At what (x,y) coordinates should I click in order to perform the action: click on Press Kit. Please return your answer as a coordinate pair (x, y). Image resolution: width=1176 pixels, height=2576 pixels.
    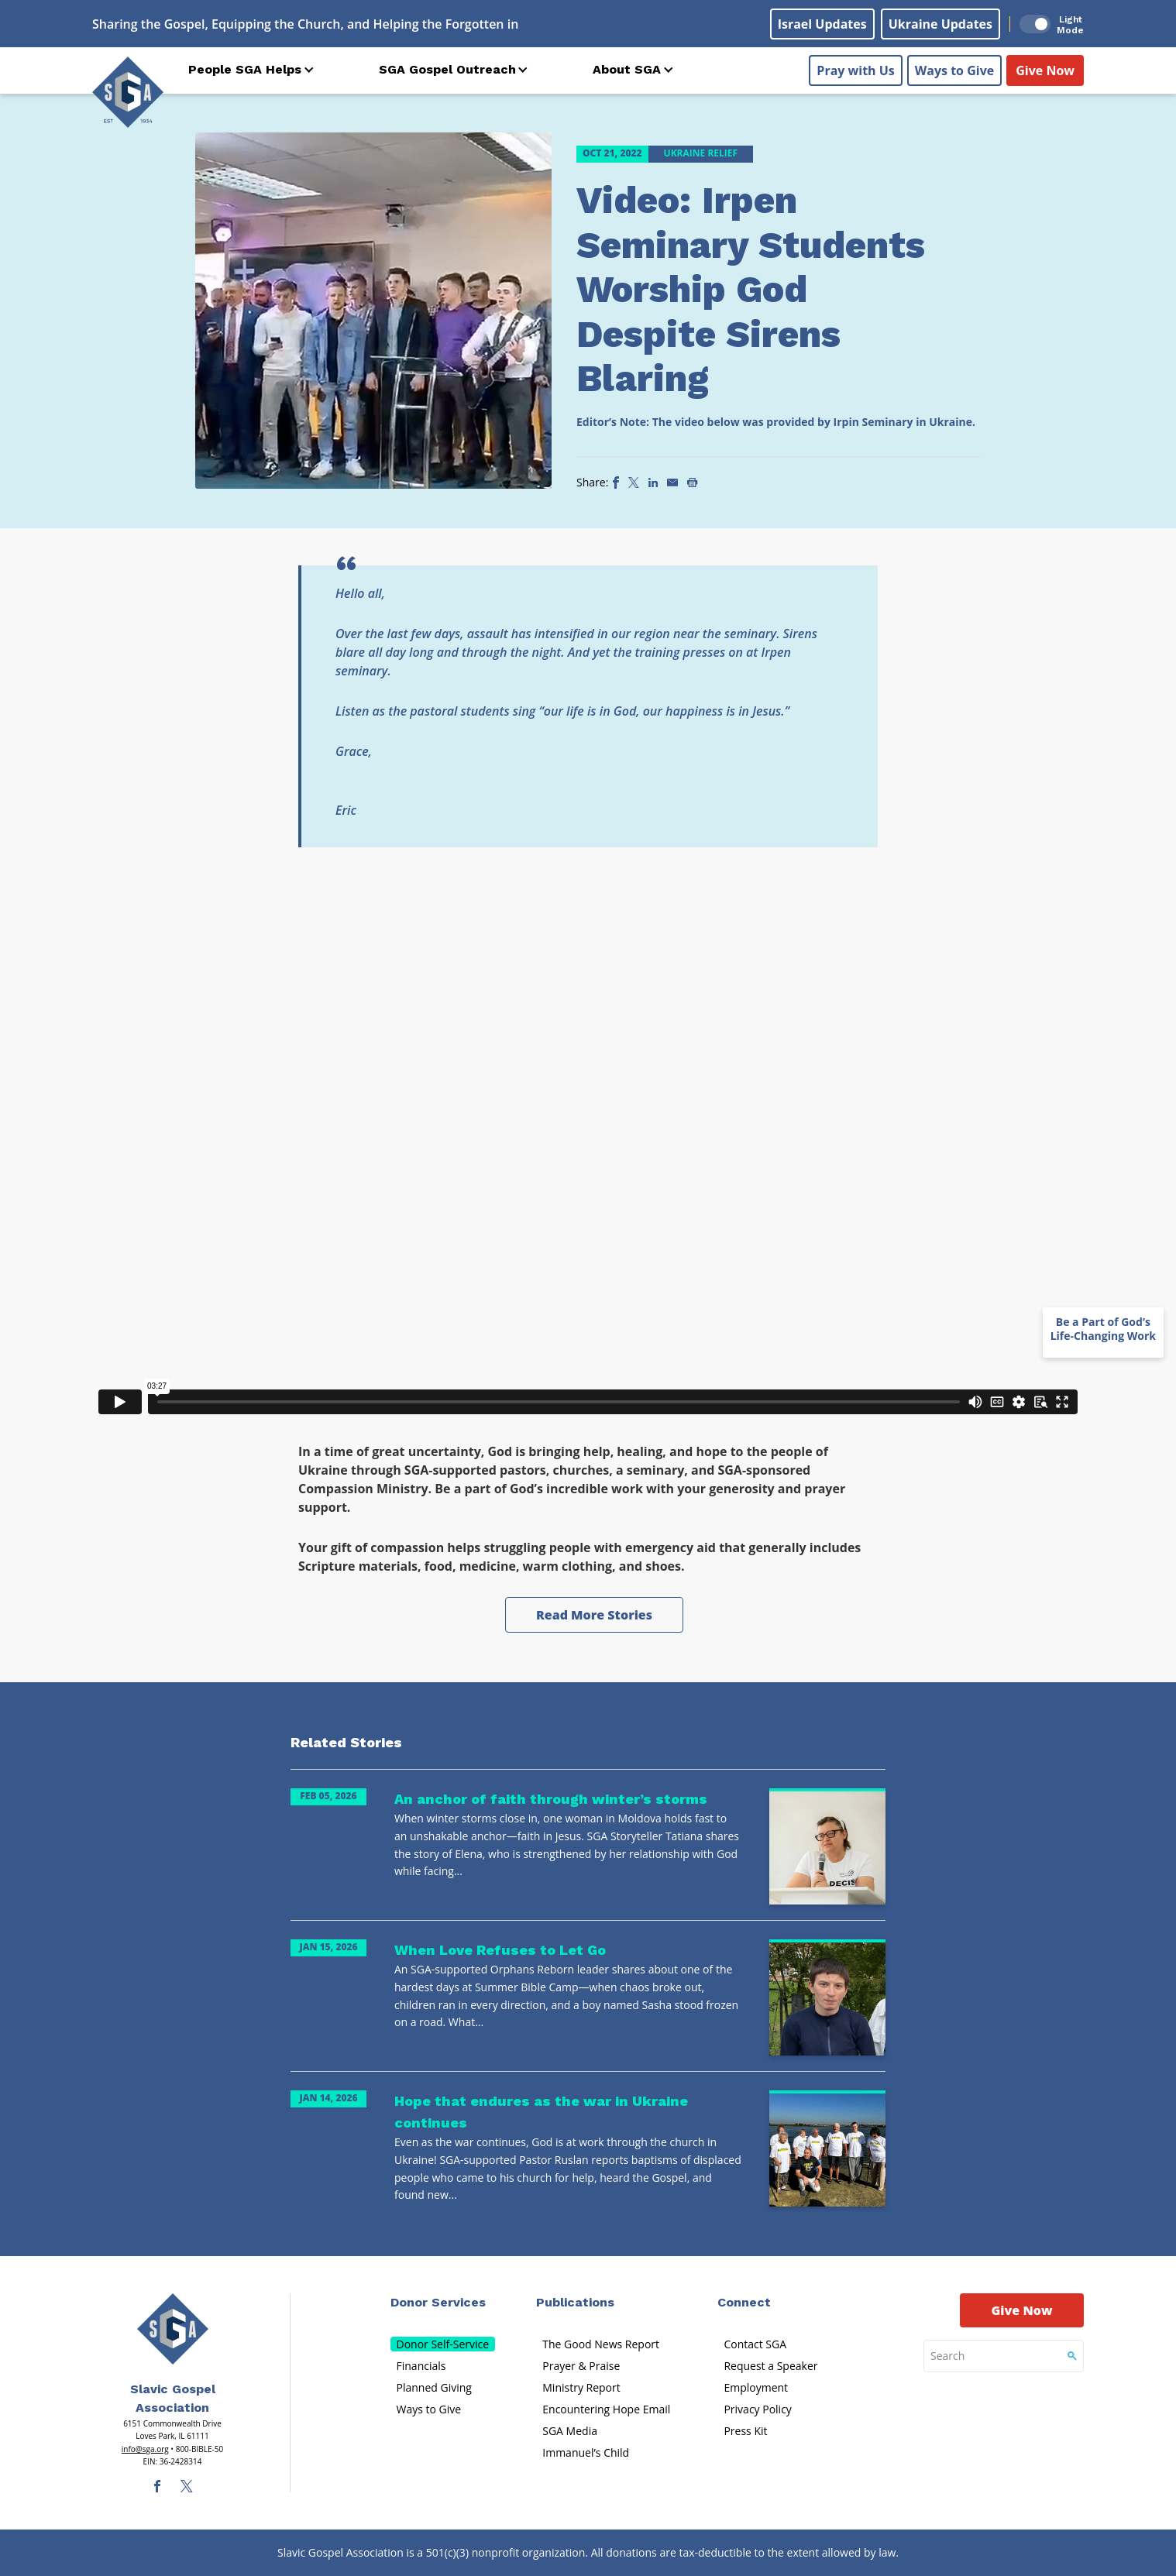
    Looking at the image, I should click on (745, 2430).